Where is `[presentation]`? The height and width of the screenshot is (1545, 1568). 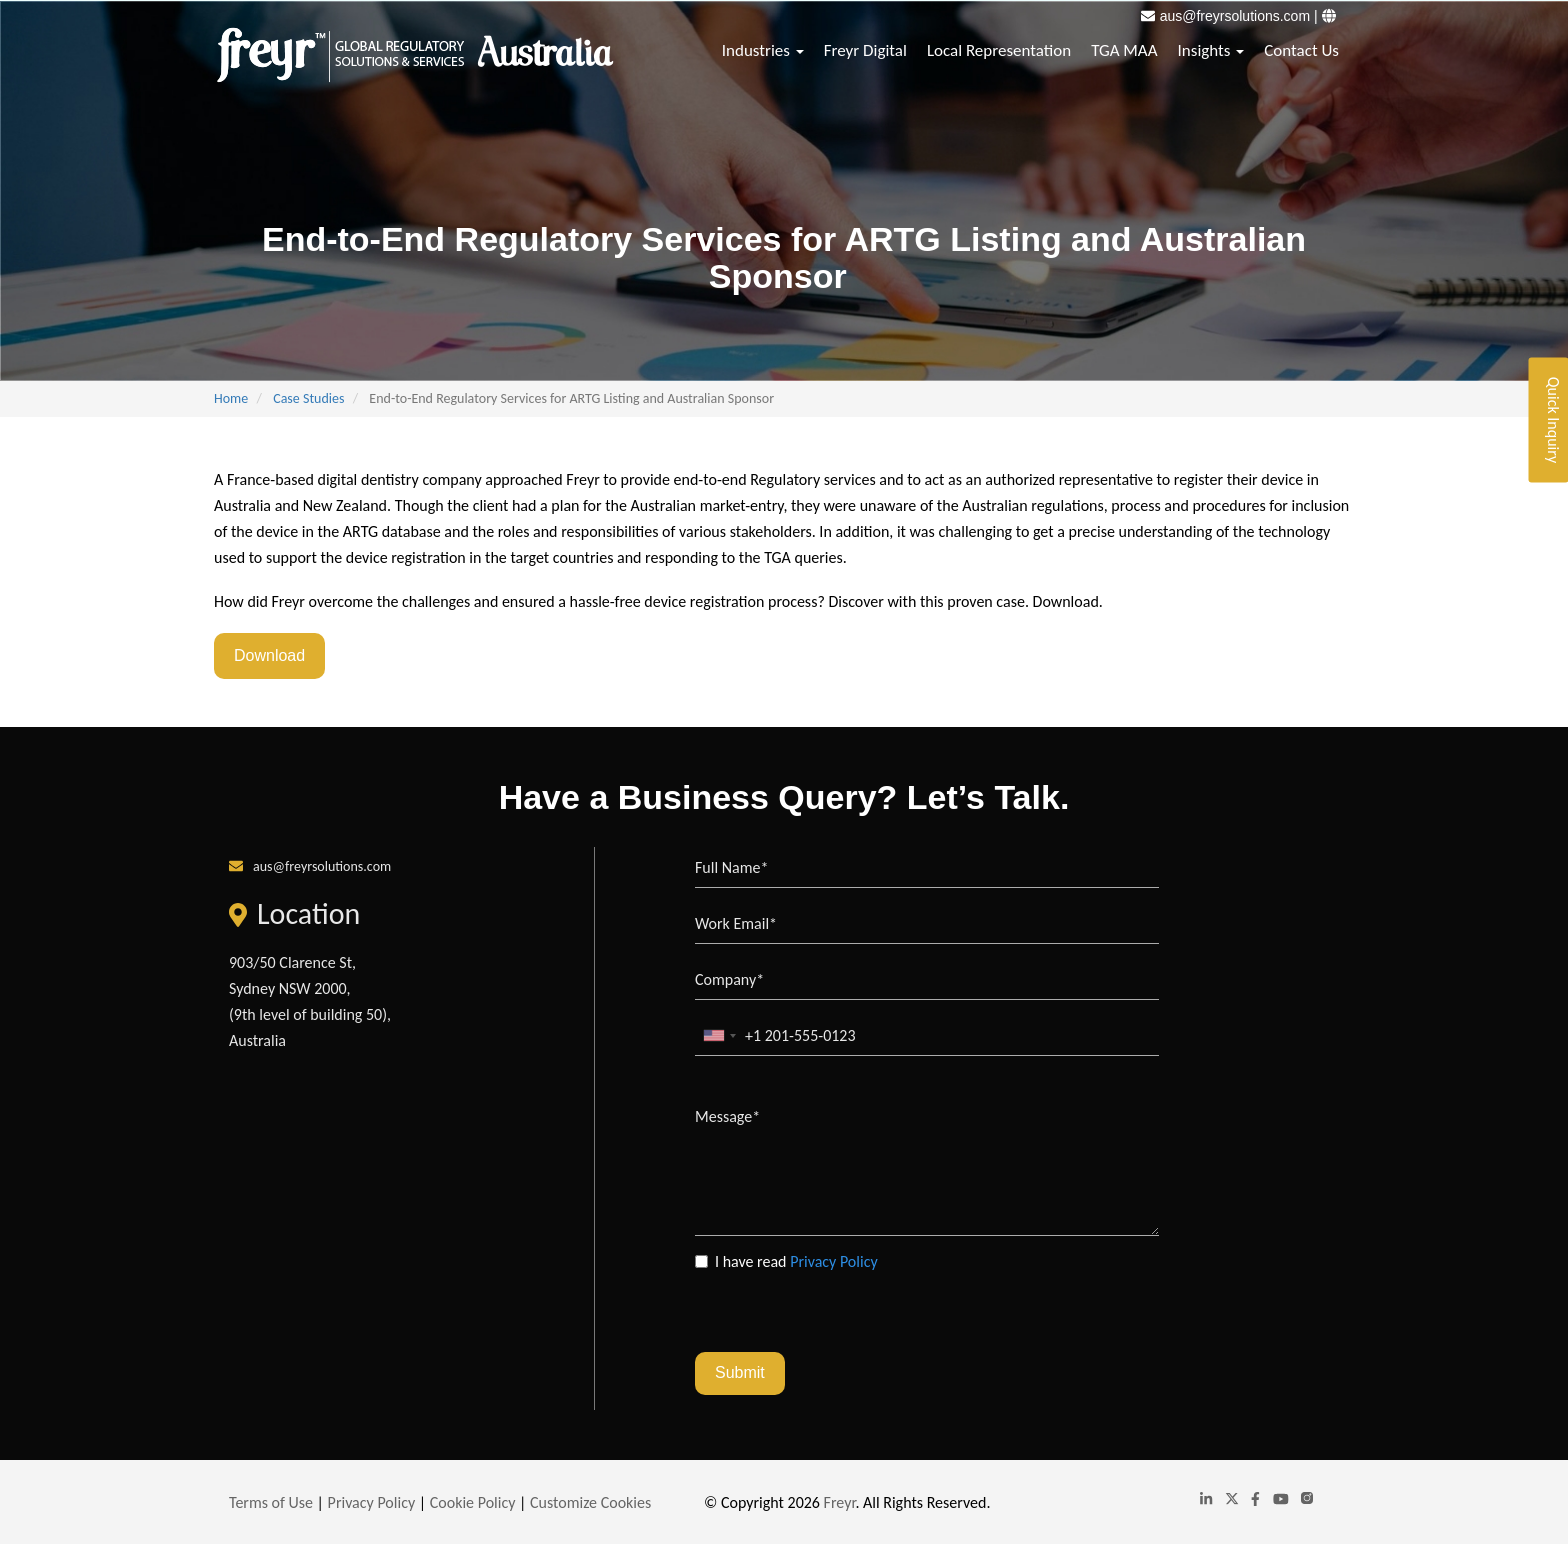
[presentation] is located at coordinates (847, 1313).